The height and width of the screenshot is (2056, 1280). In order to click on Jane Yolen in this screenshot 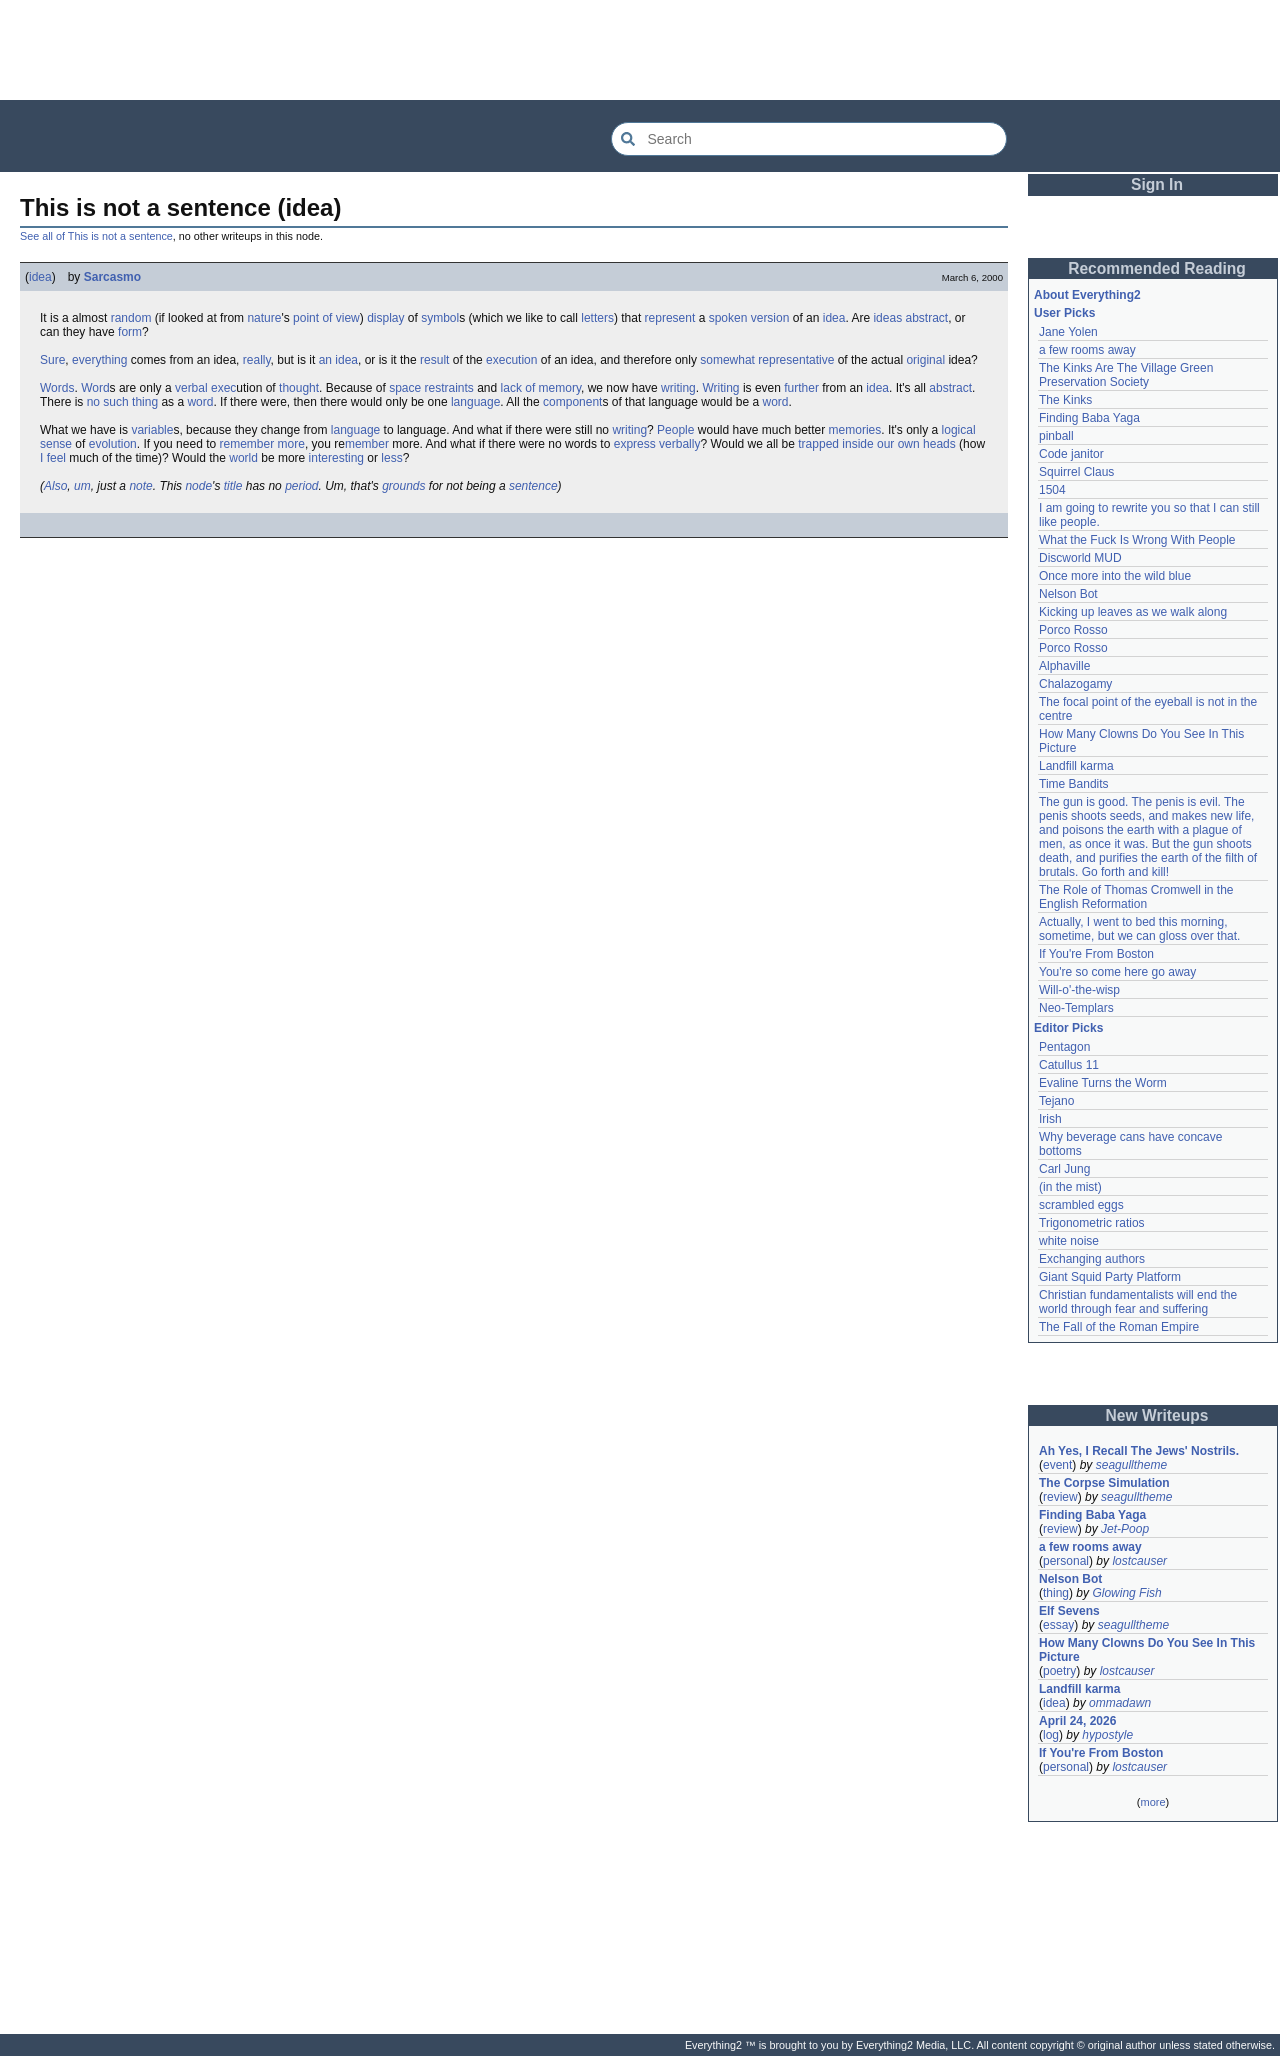, I will do `click(1068, 332)`.